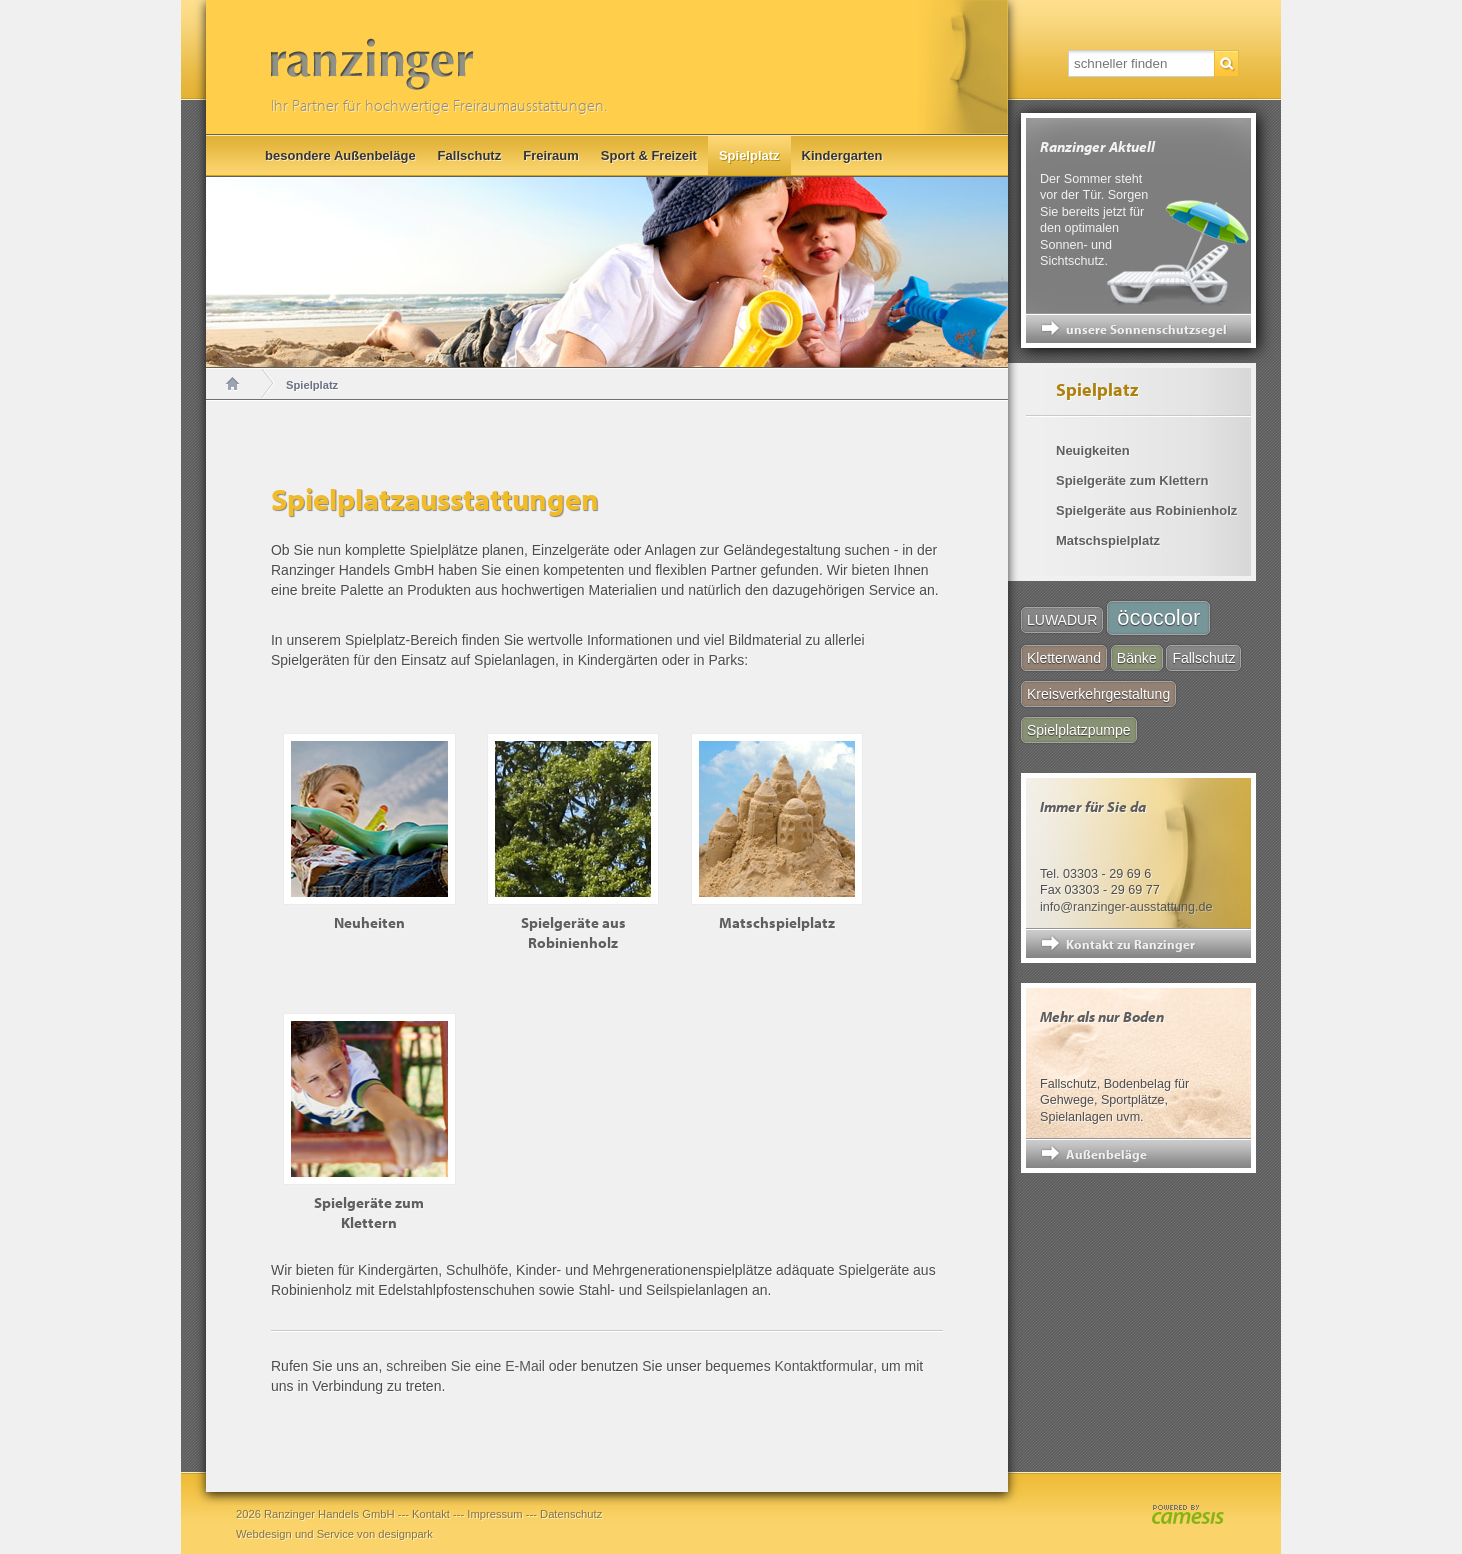 This screenshot has width=1462, height=1554. Describe the element at coordinates (1158, 617) in the screenshot. I see `öcocolor` at that location.